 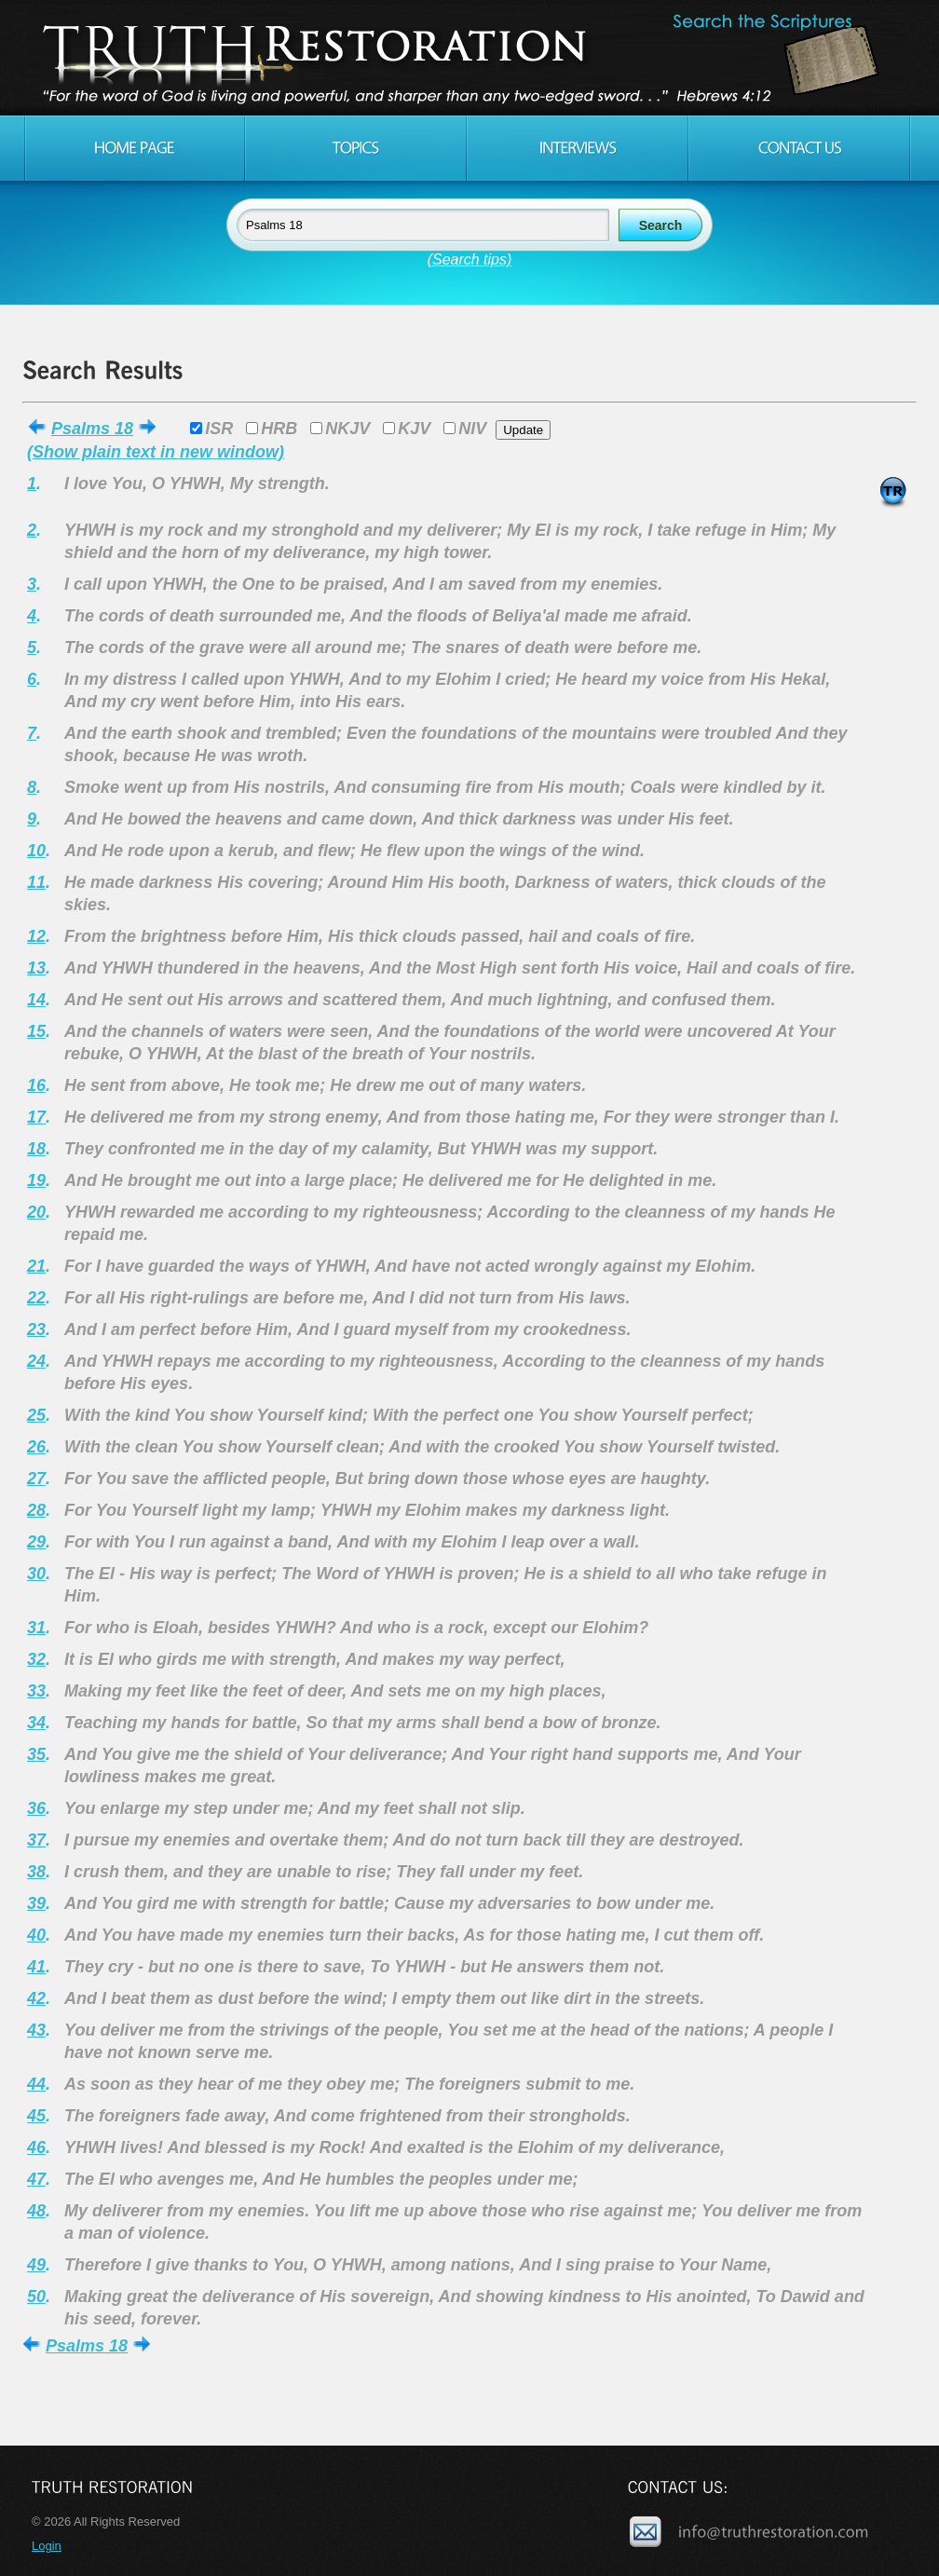 I want to click on Login, so click(x=46, y=2546).